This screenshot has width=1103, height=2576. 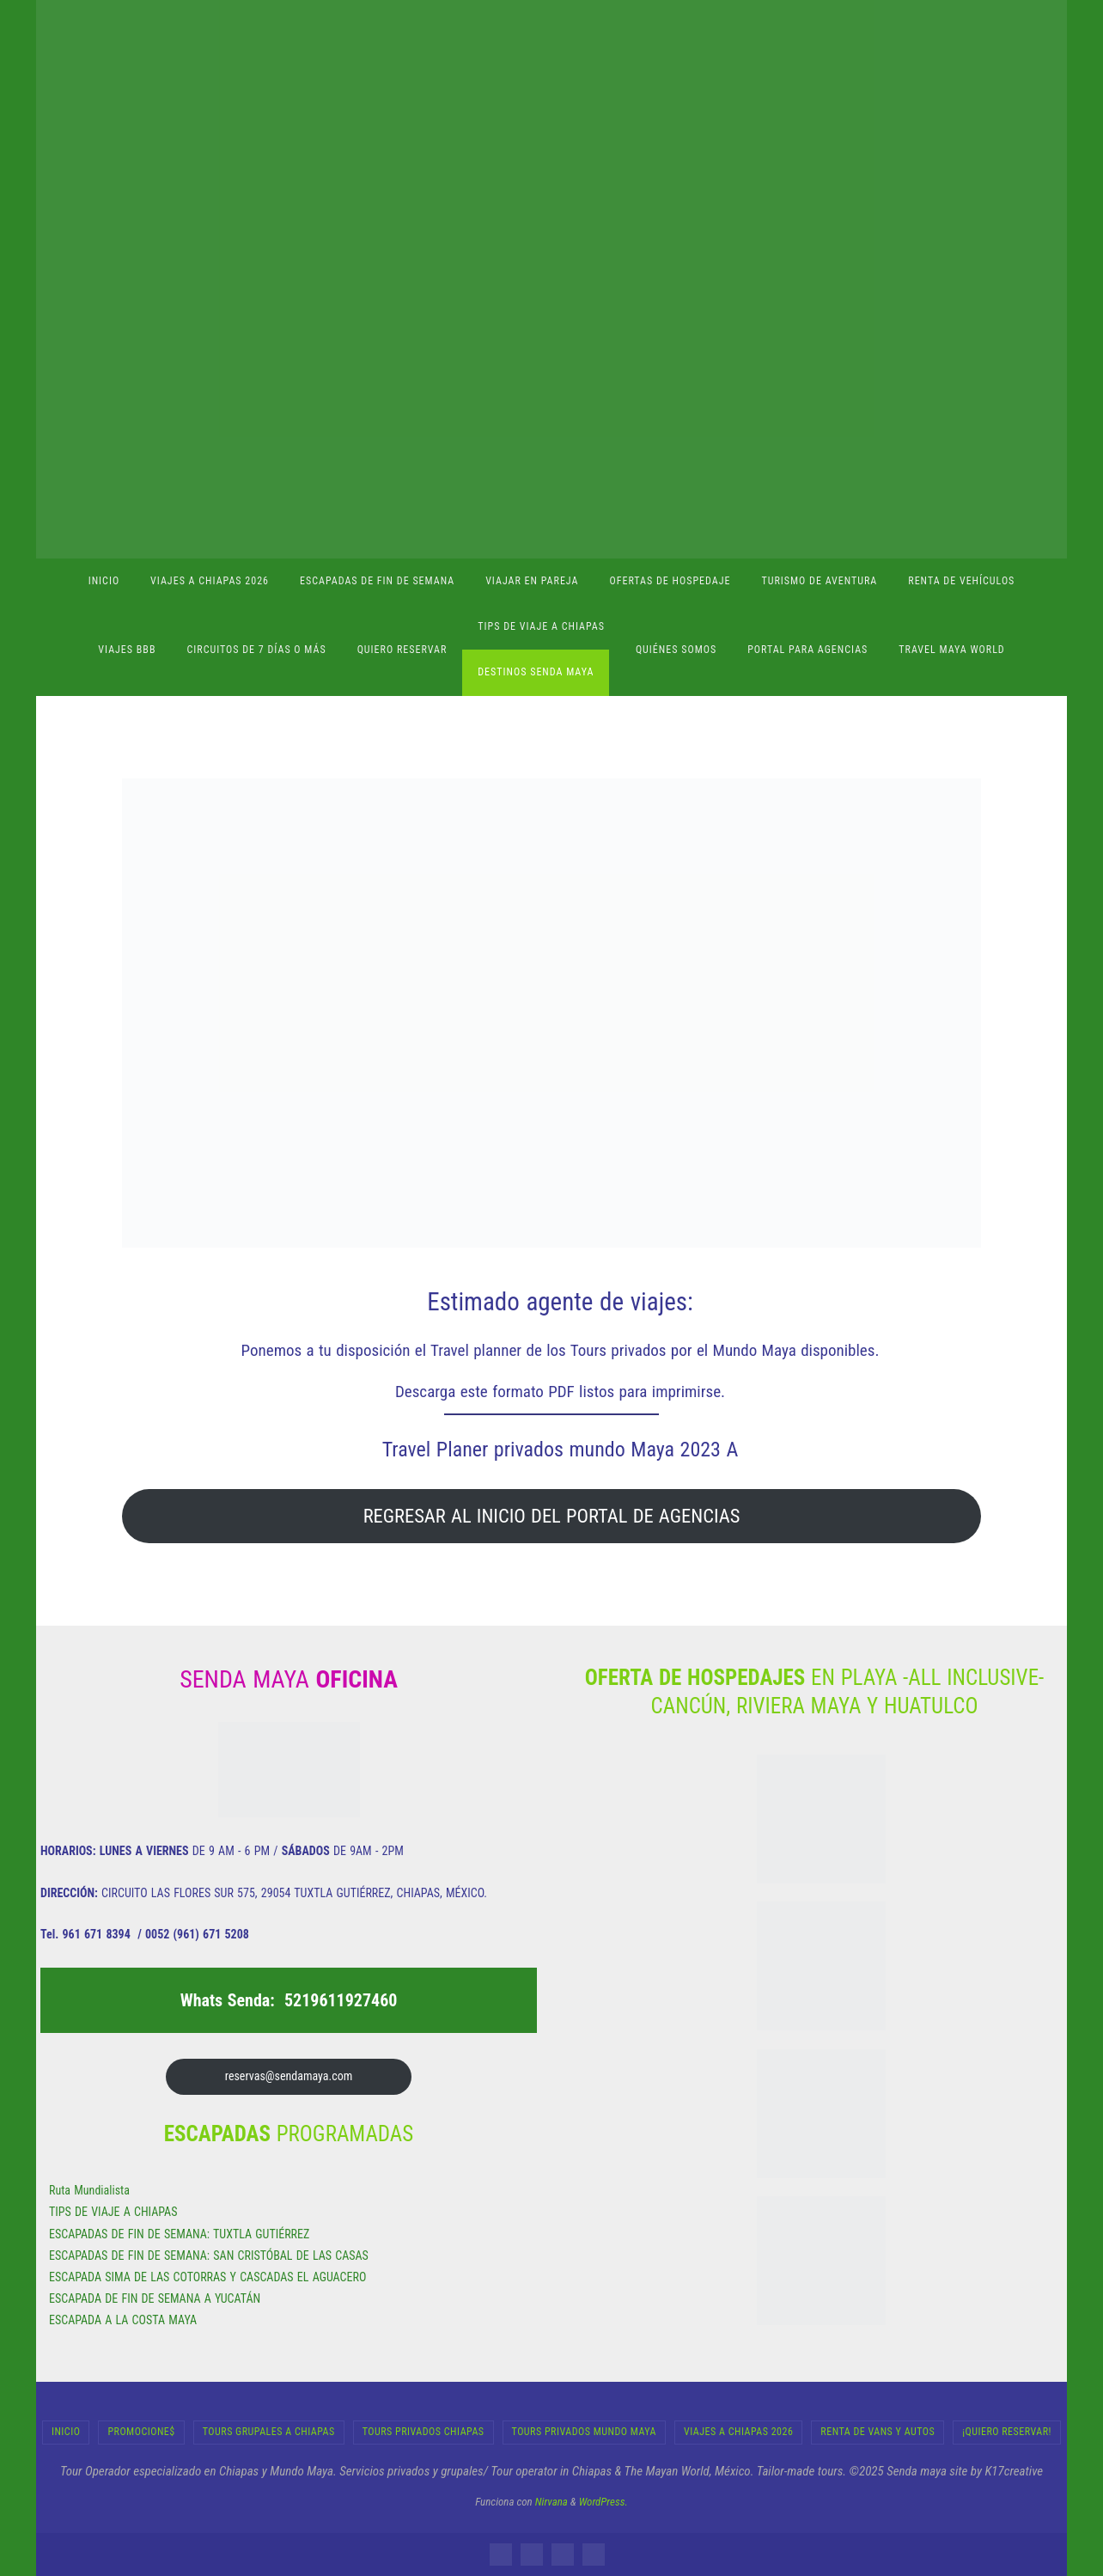 What do you see at coordinates (154, 2298) in the screenshot?
I see `ESCAPADA DE FIN DE SEMANA A YUCATÁN` at bounding box center [154, 2298].